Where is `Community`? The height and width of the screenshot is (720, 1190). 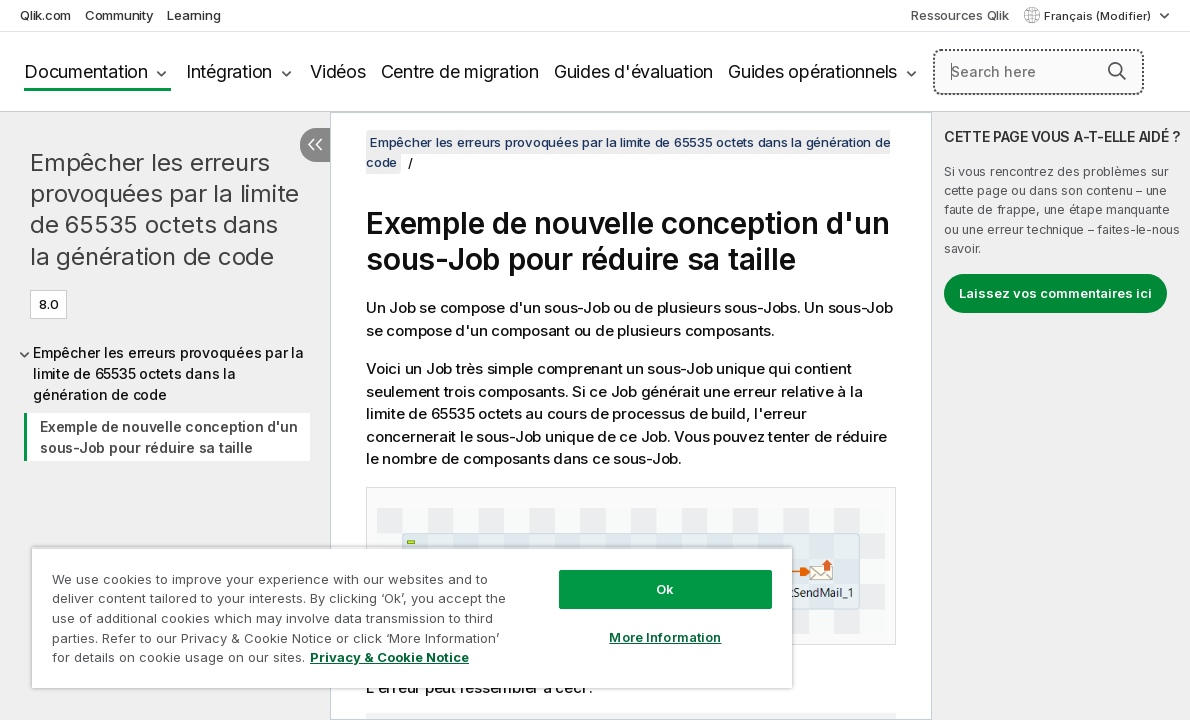 Community is located at coordinates (119, 15).